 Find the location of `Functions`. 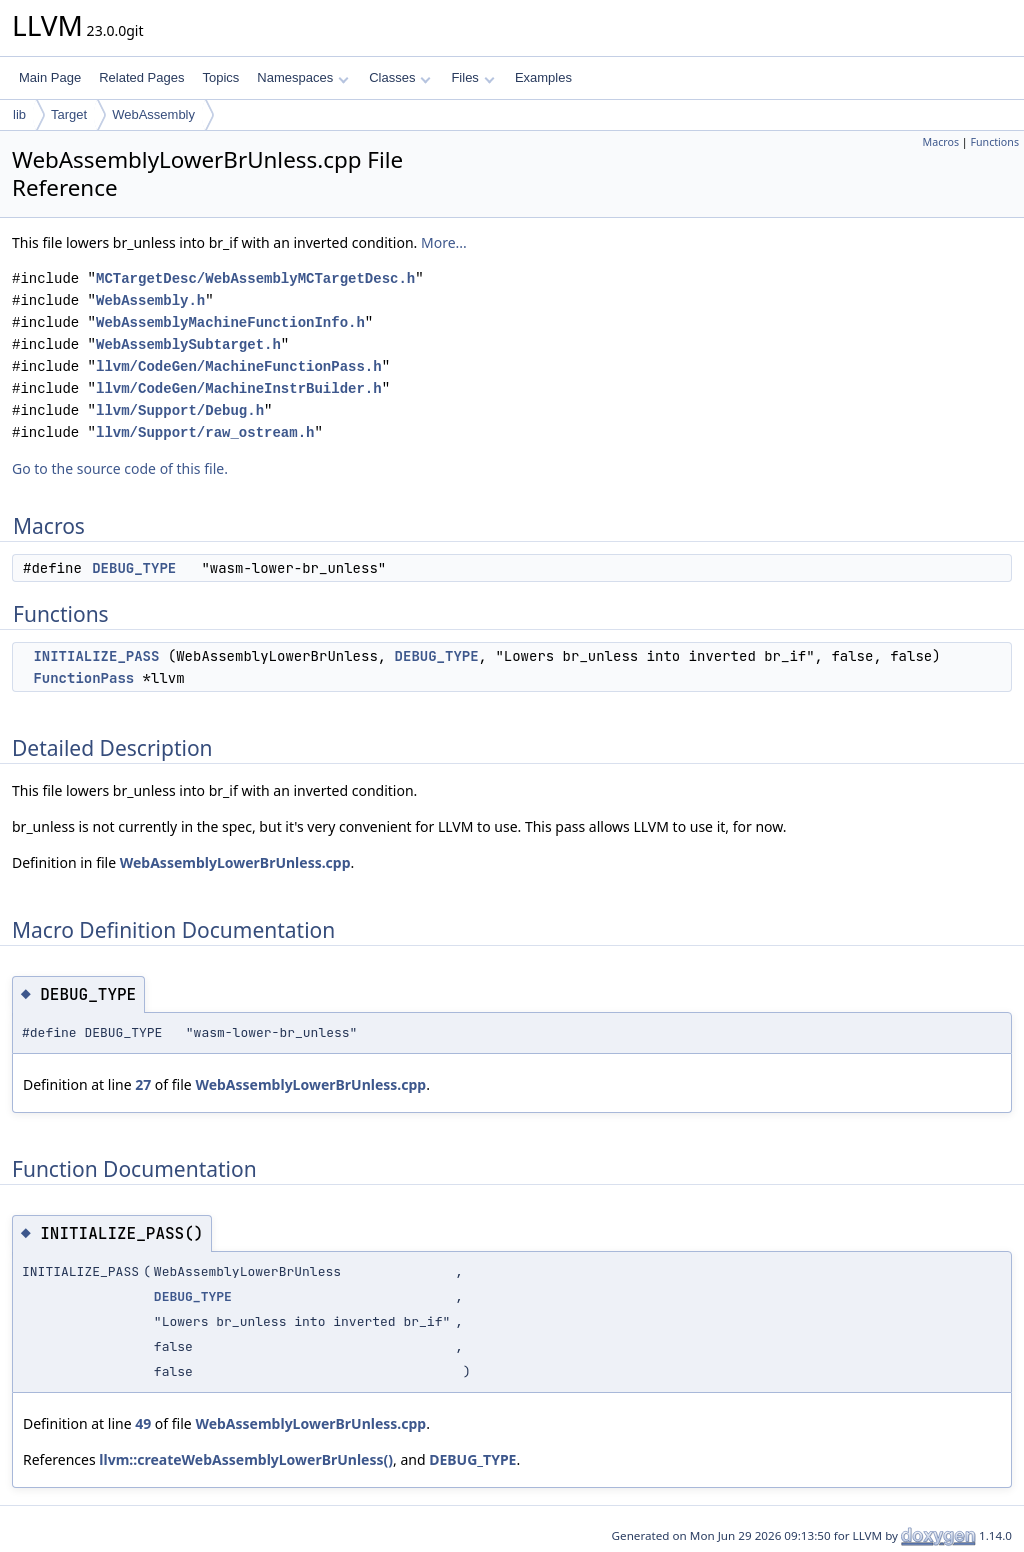

Functions is located at coordinates (994, 142).